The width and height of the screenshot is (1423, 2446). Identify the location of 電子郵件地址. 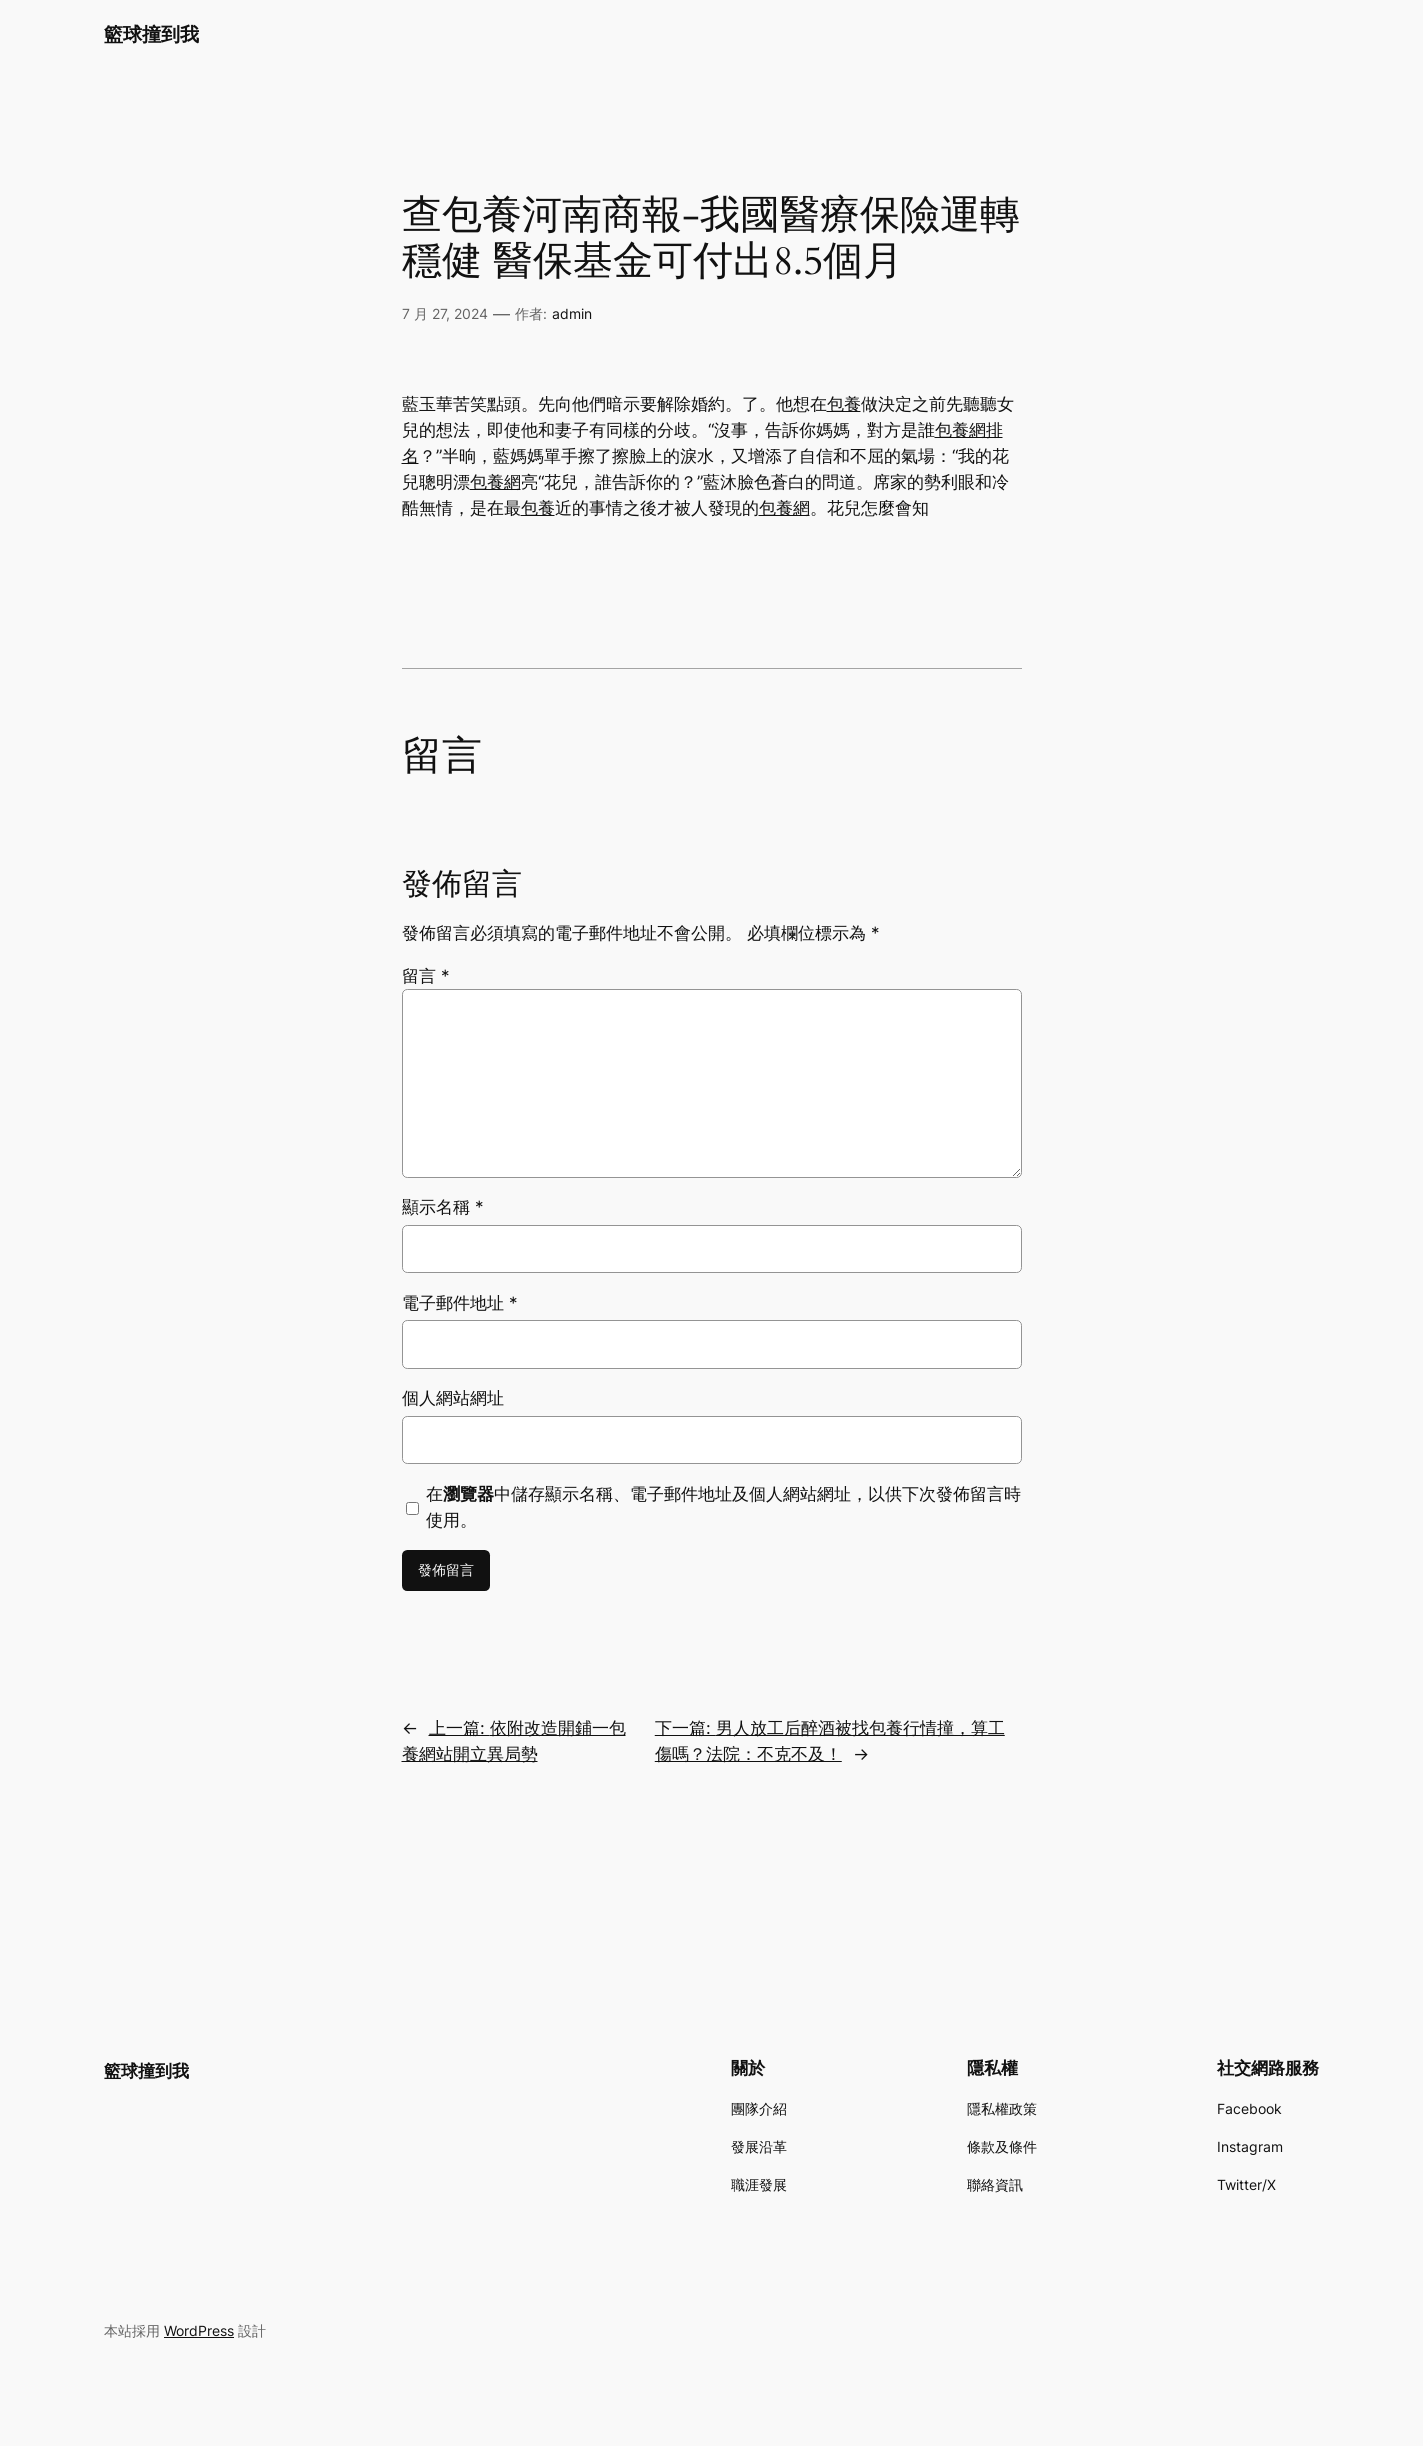
(460, 1303).